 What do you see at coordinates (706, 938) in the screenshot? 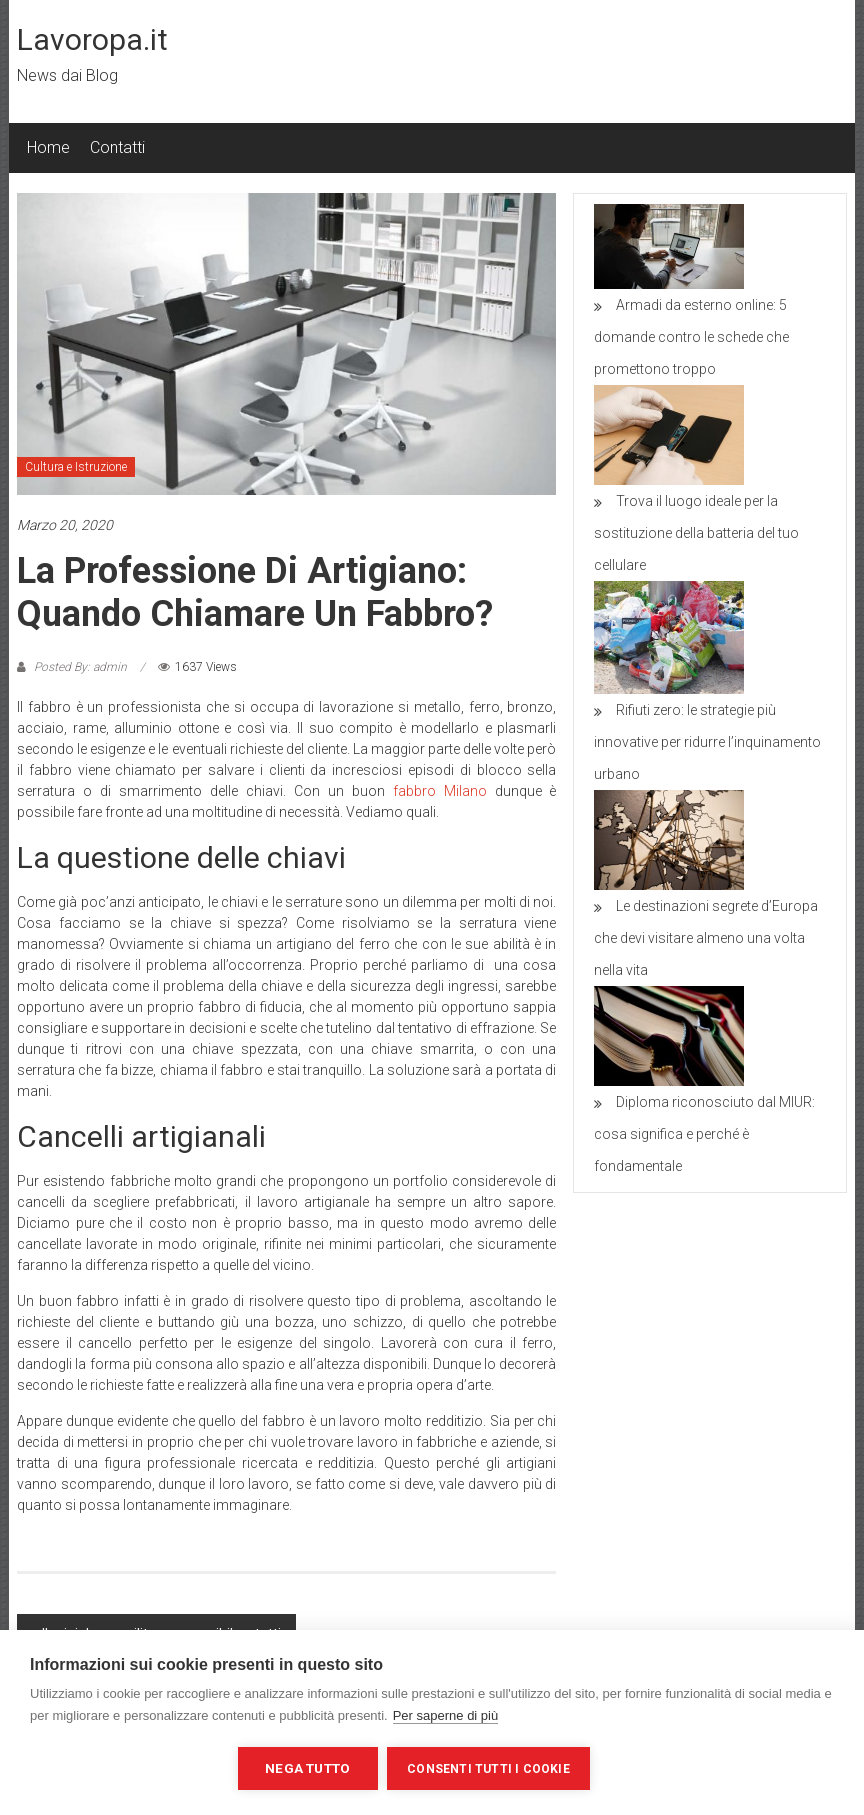
I see `Le destinazioni segrete d’Europa che devi visitare almeno una volta nella vita` at bounding box center [706, 938].